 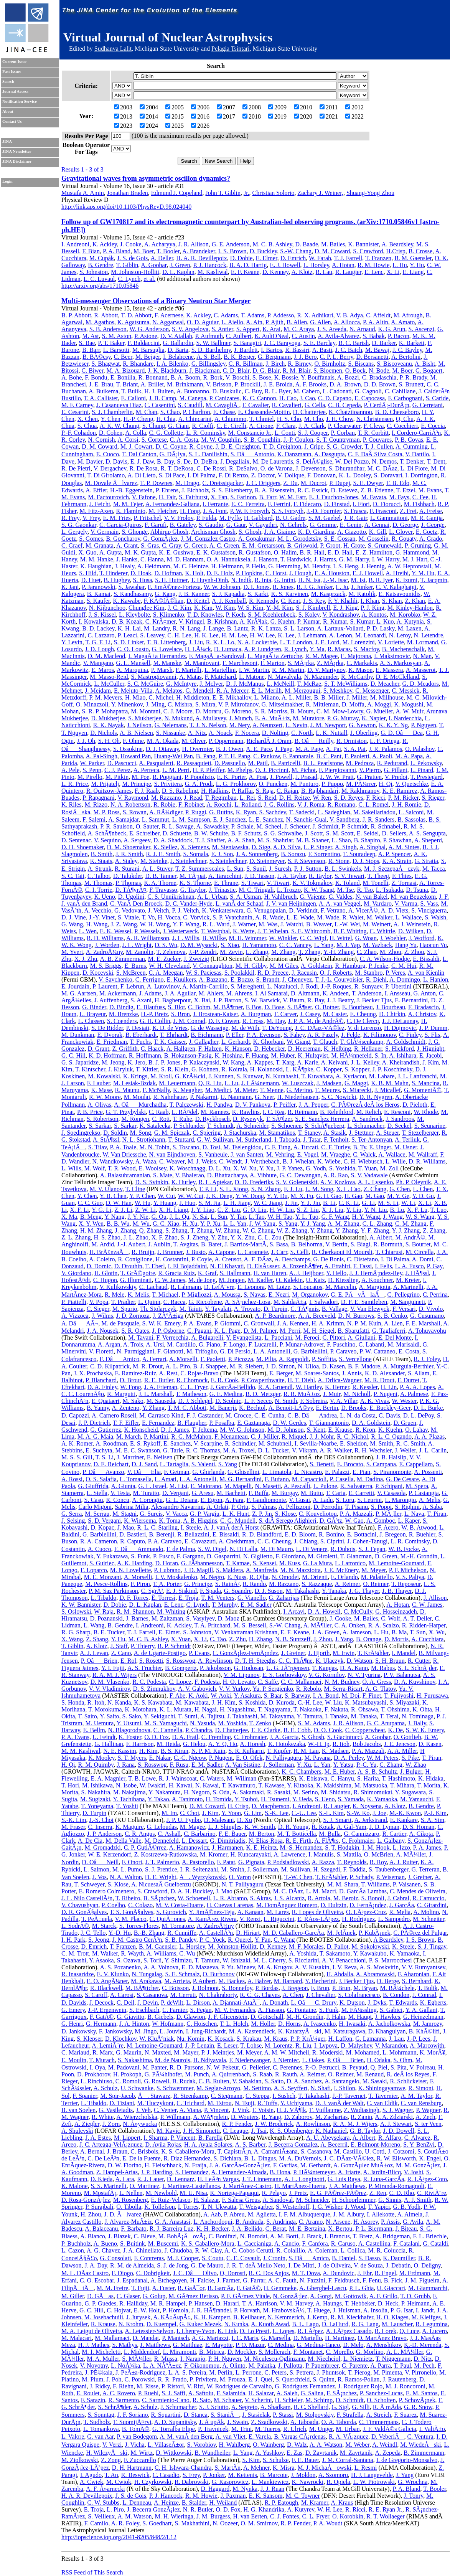 What do you see at coordinates (301, 1681) in the screenshot?
I see `C. C. Mallamaci` at bounding box center [301, 1681].